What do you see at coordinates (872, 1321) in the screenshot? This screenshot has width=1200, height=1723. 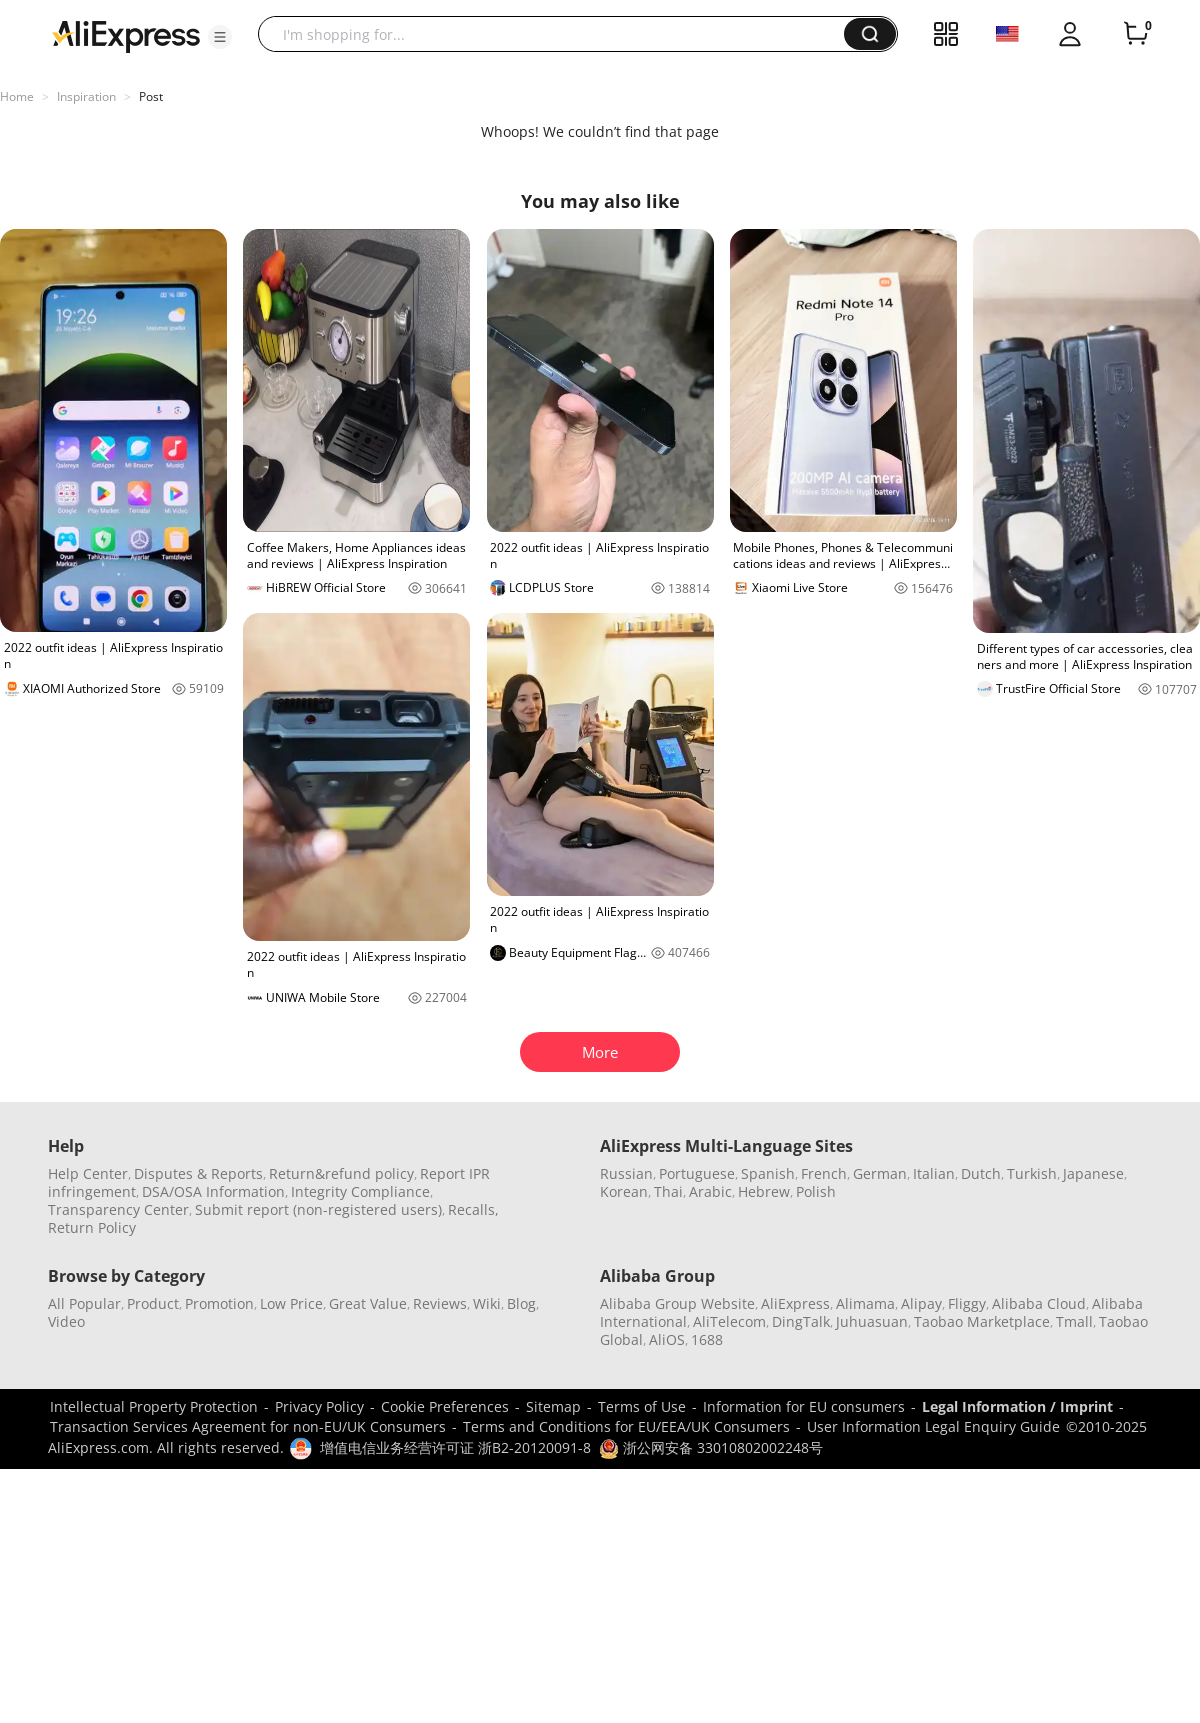 I see `Juhuasuan` at bounding box center [872, 1321].